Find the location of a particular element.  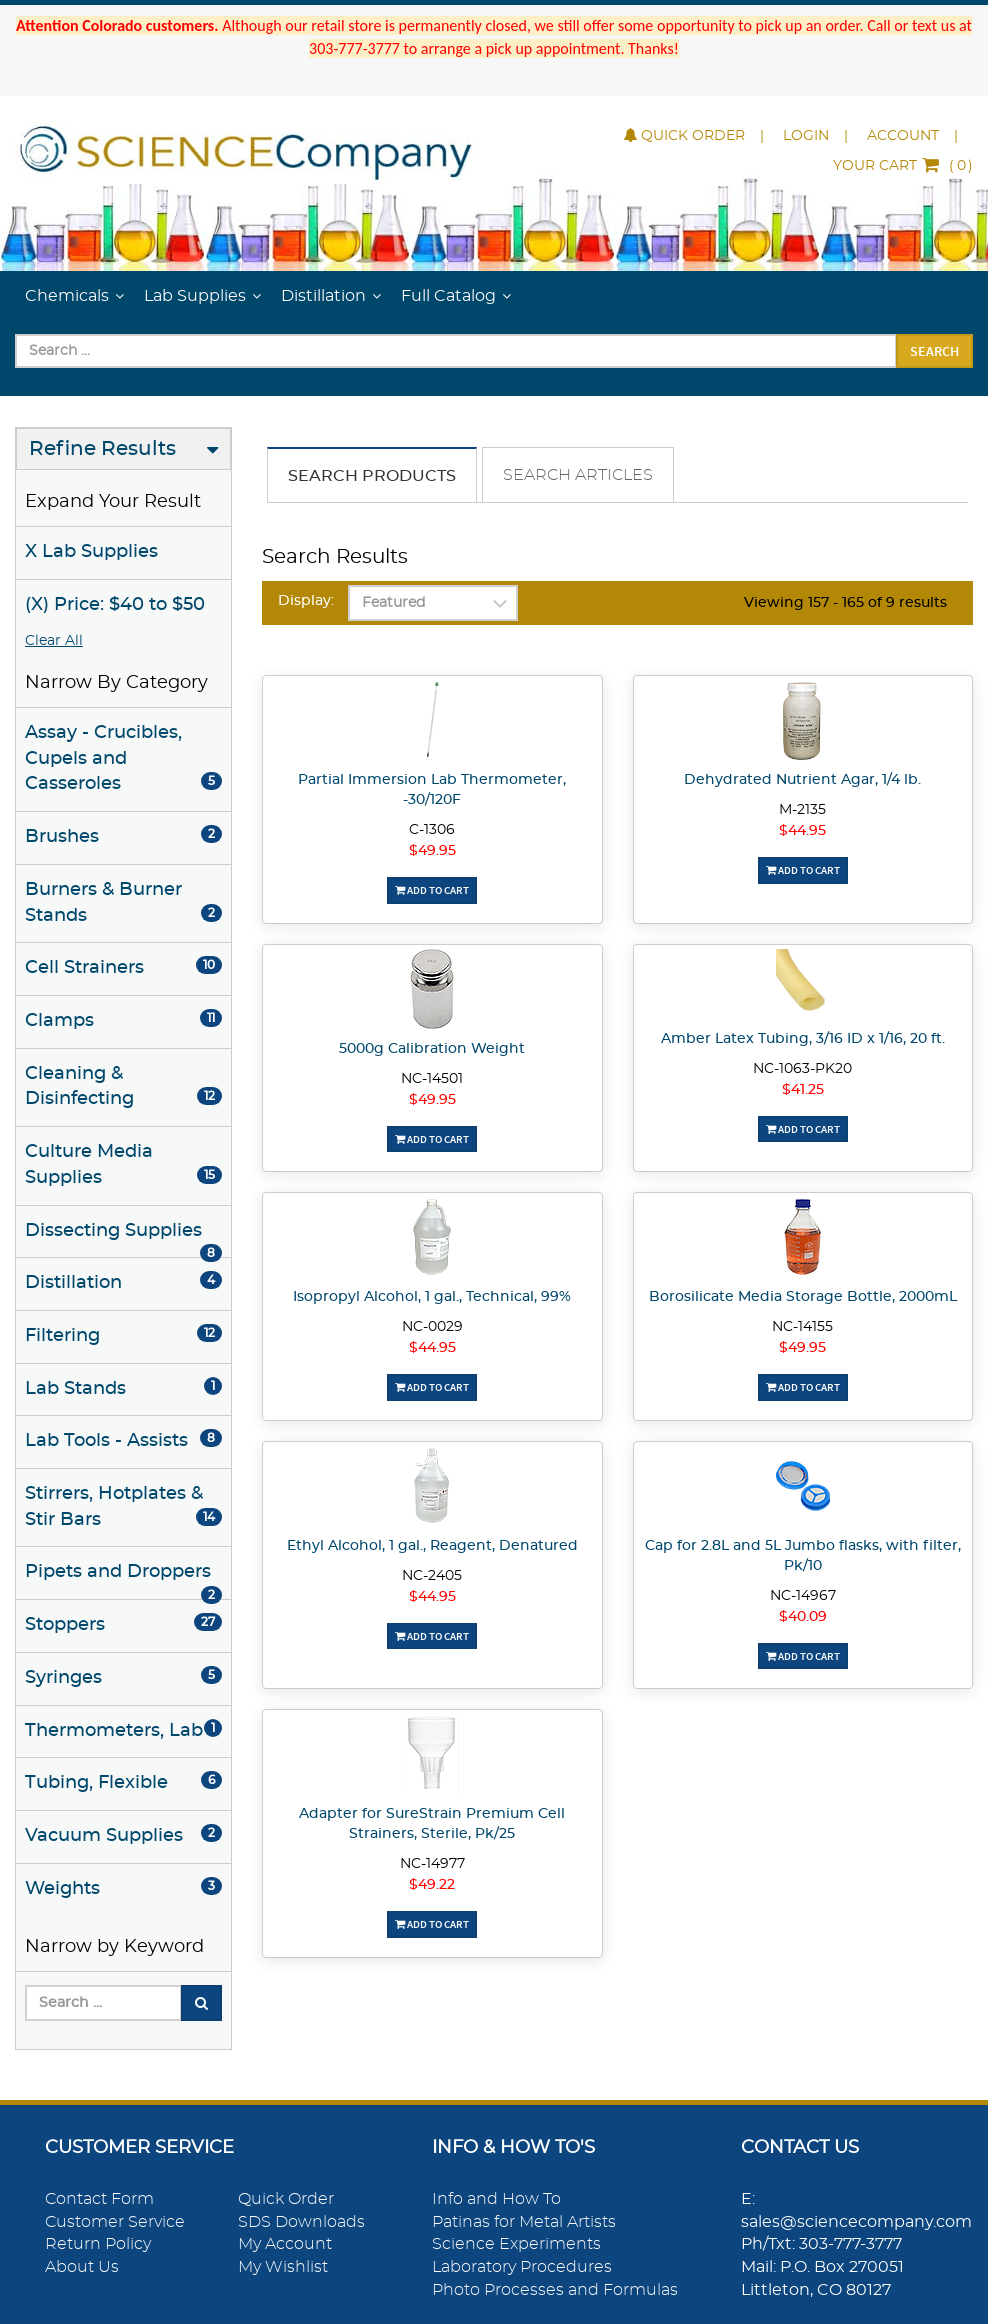

Display: is located at coordinates (306, 601).